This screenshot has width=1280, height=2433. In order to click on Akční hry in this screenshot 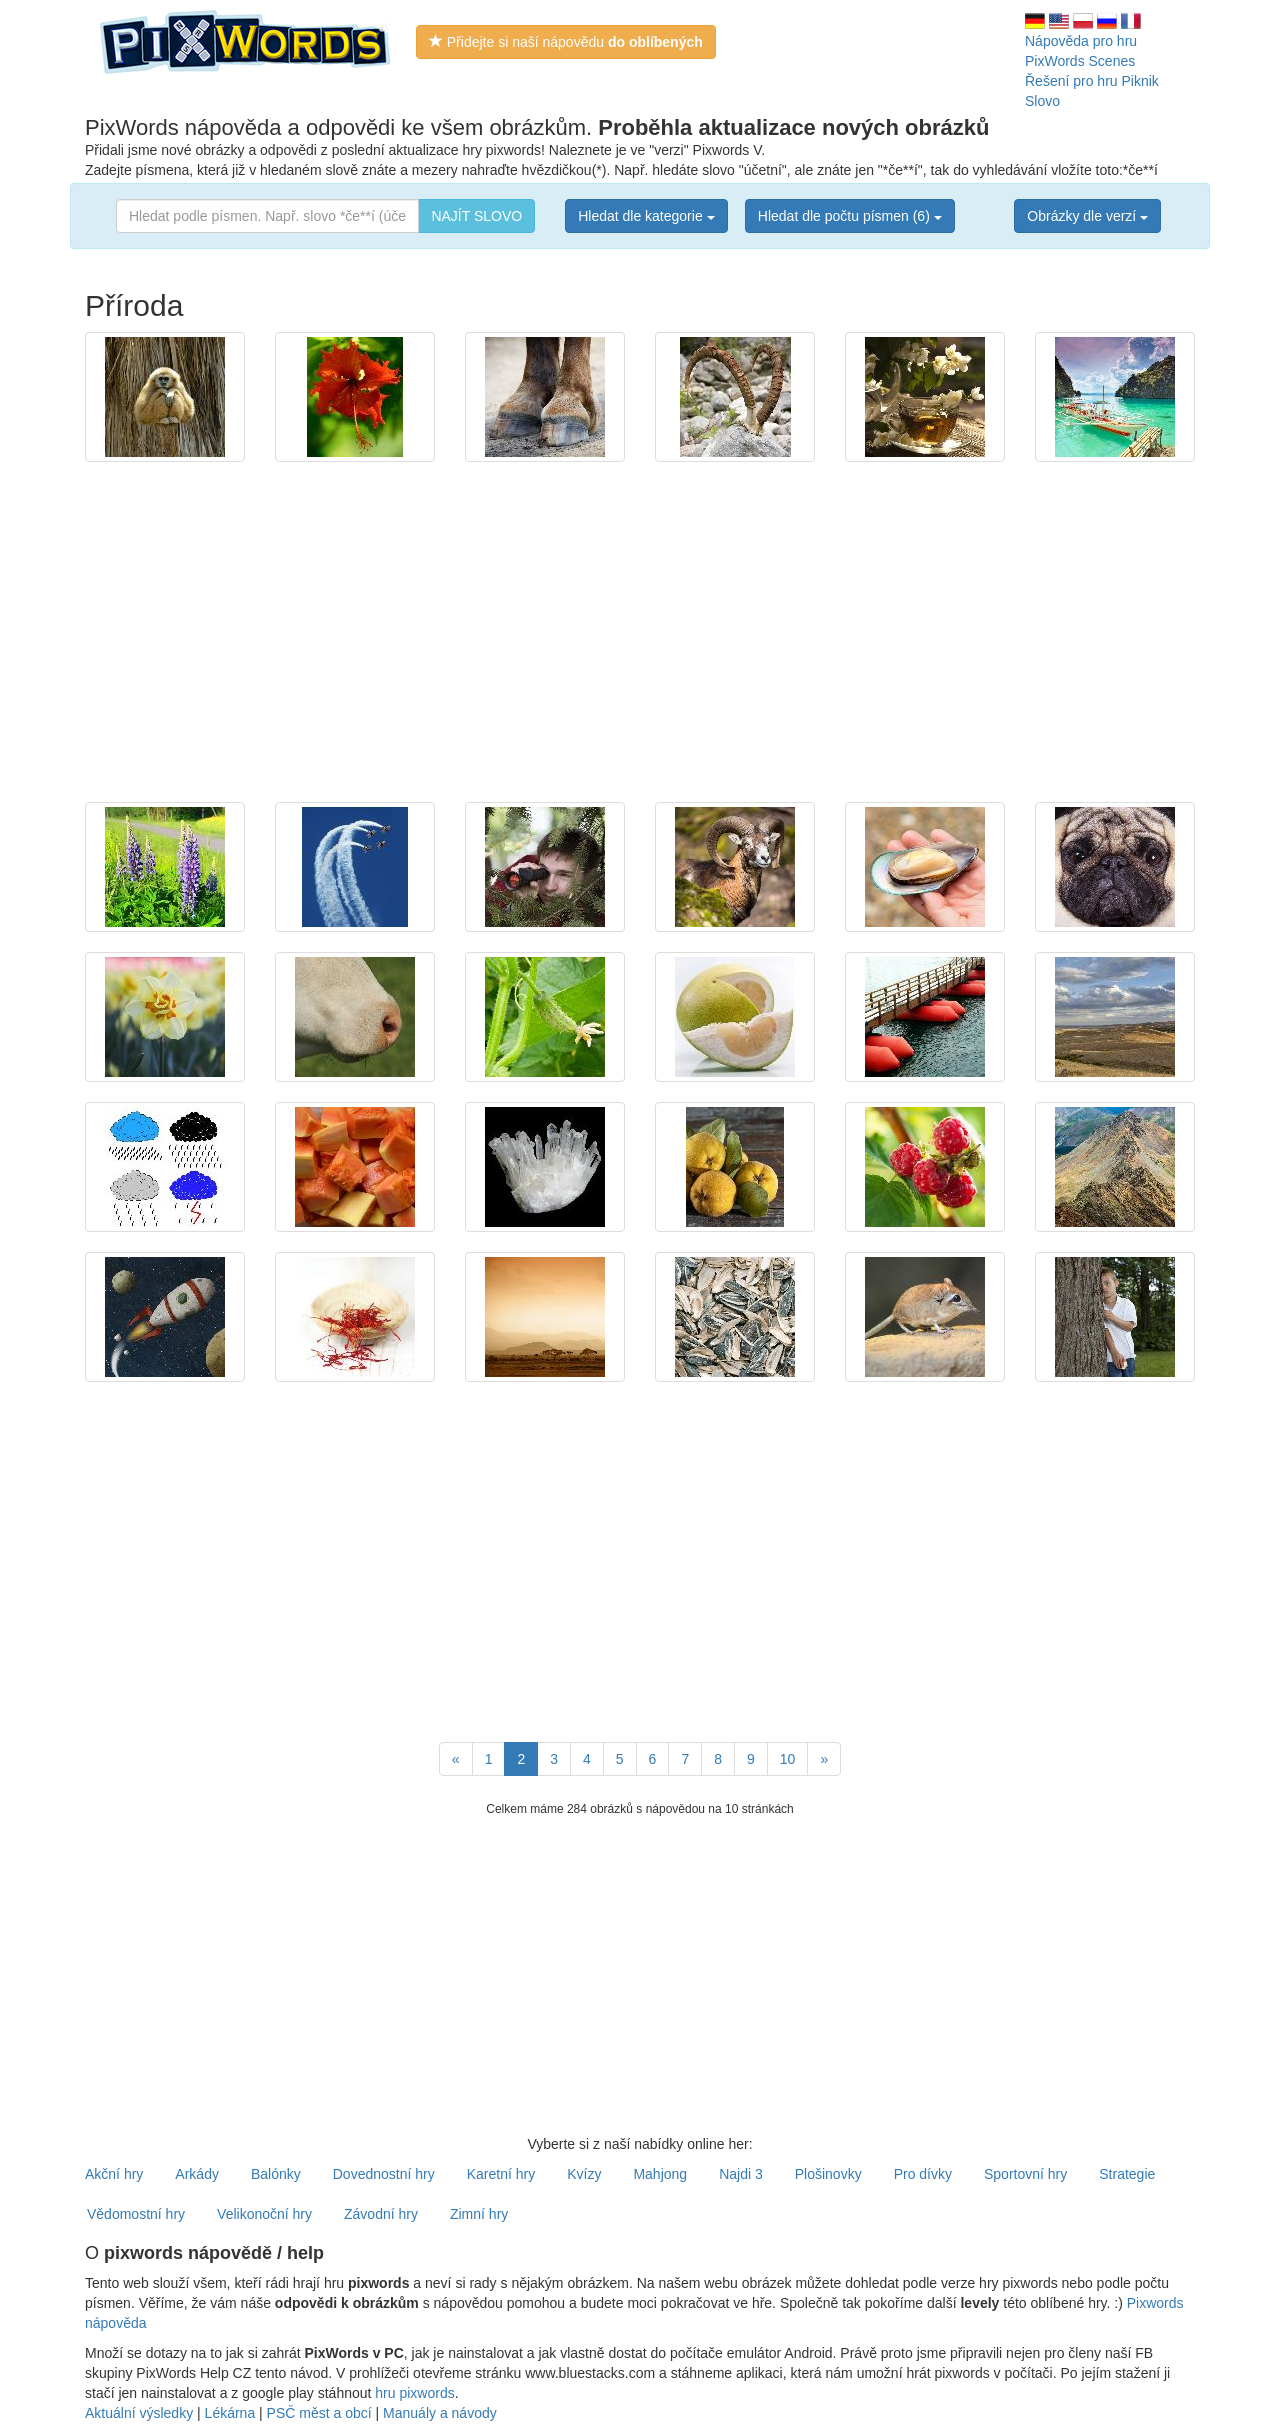, I will do `click(114, 2174)`.